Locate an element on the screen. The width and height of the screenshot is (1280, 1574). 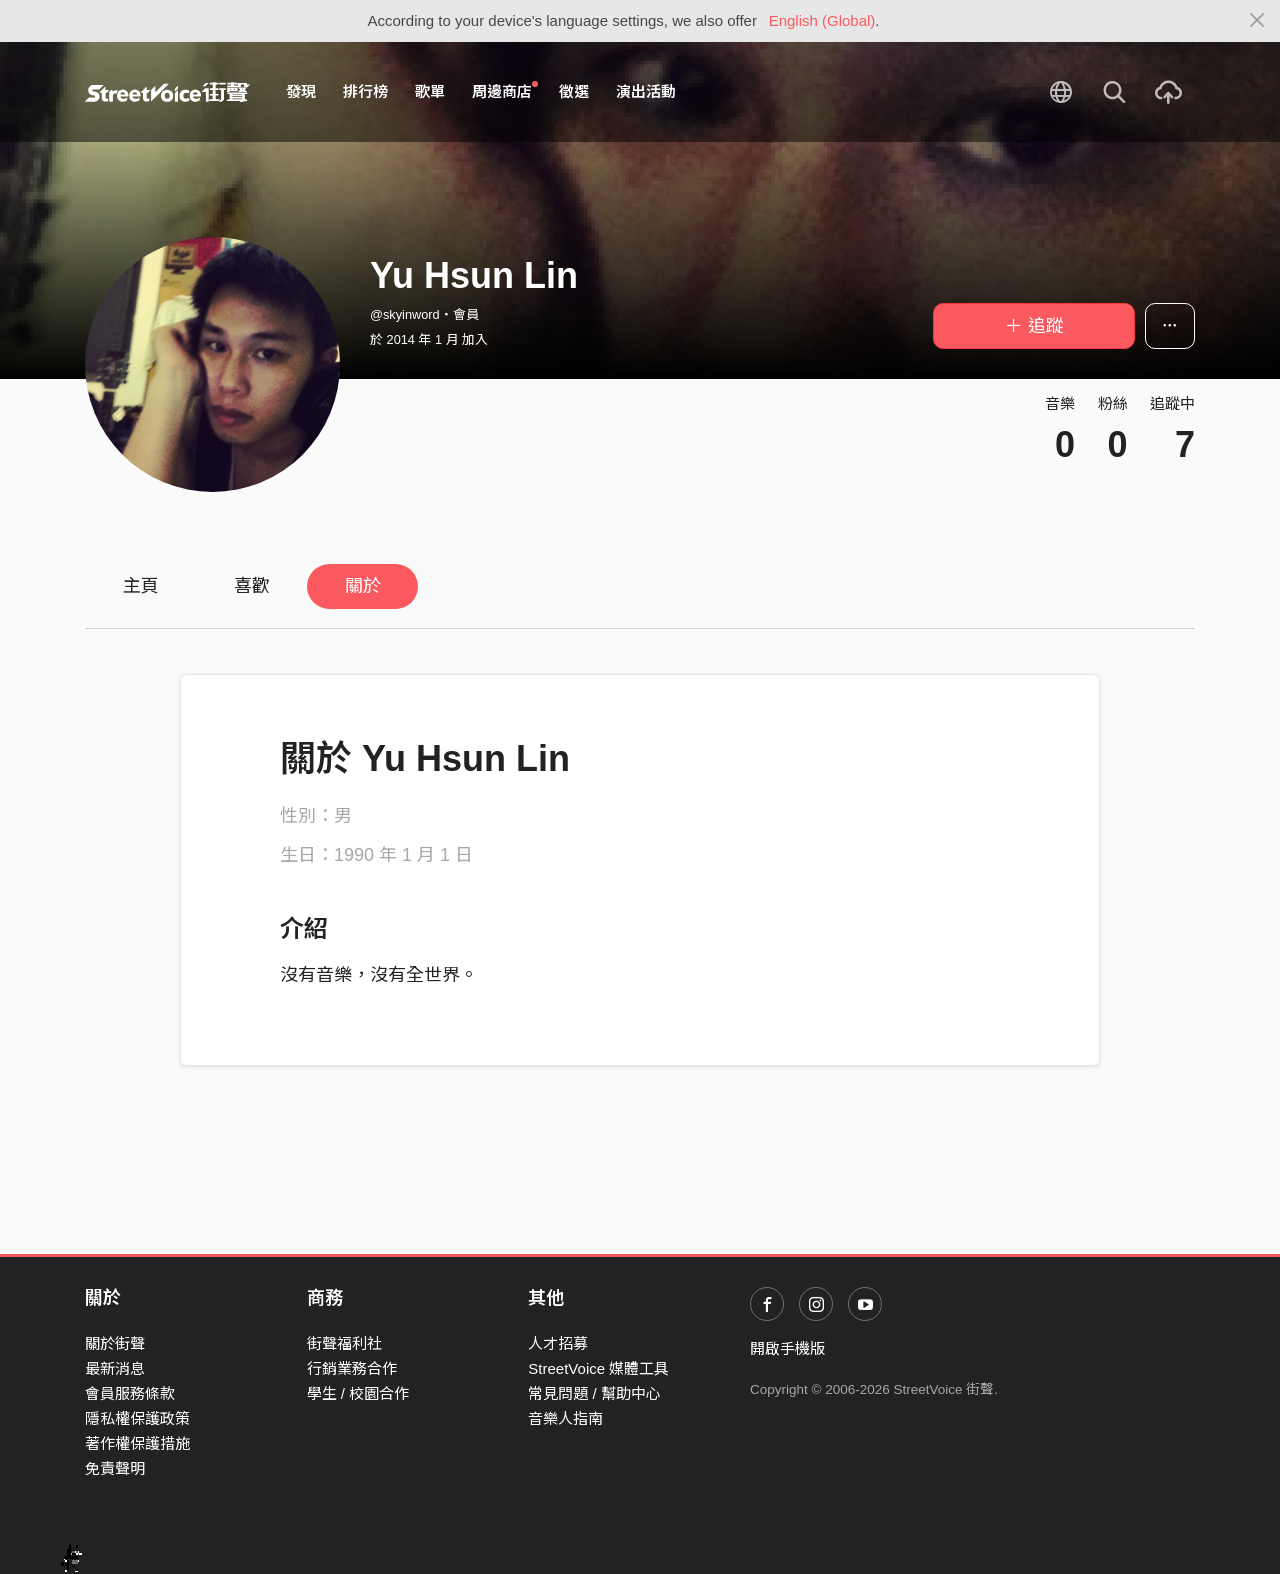
行銷業務合作 is located at coordinates (352, 1368).